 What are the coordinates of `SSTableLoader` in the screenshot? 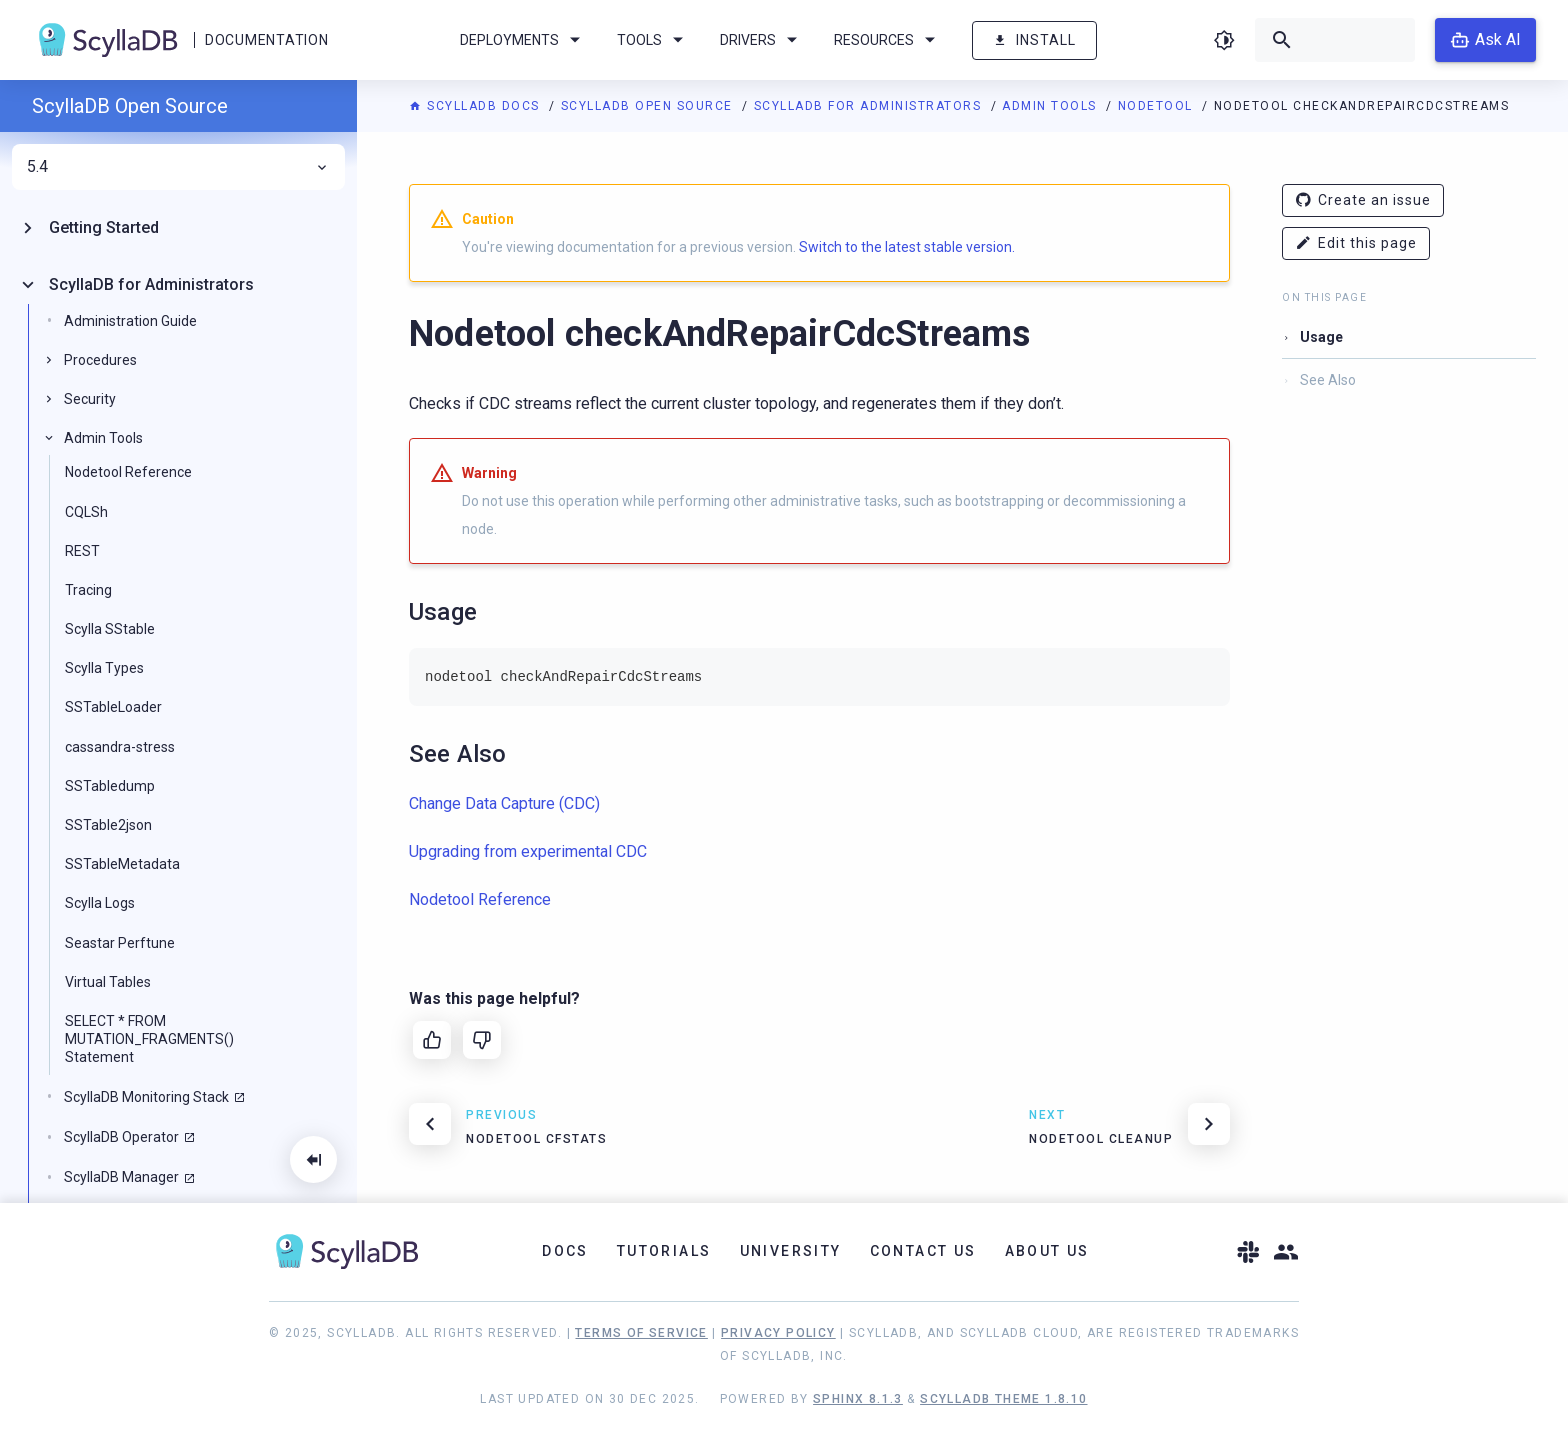 It's located at (113, 707).